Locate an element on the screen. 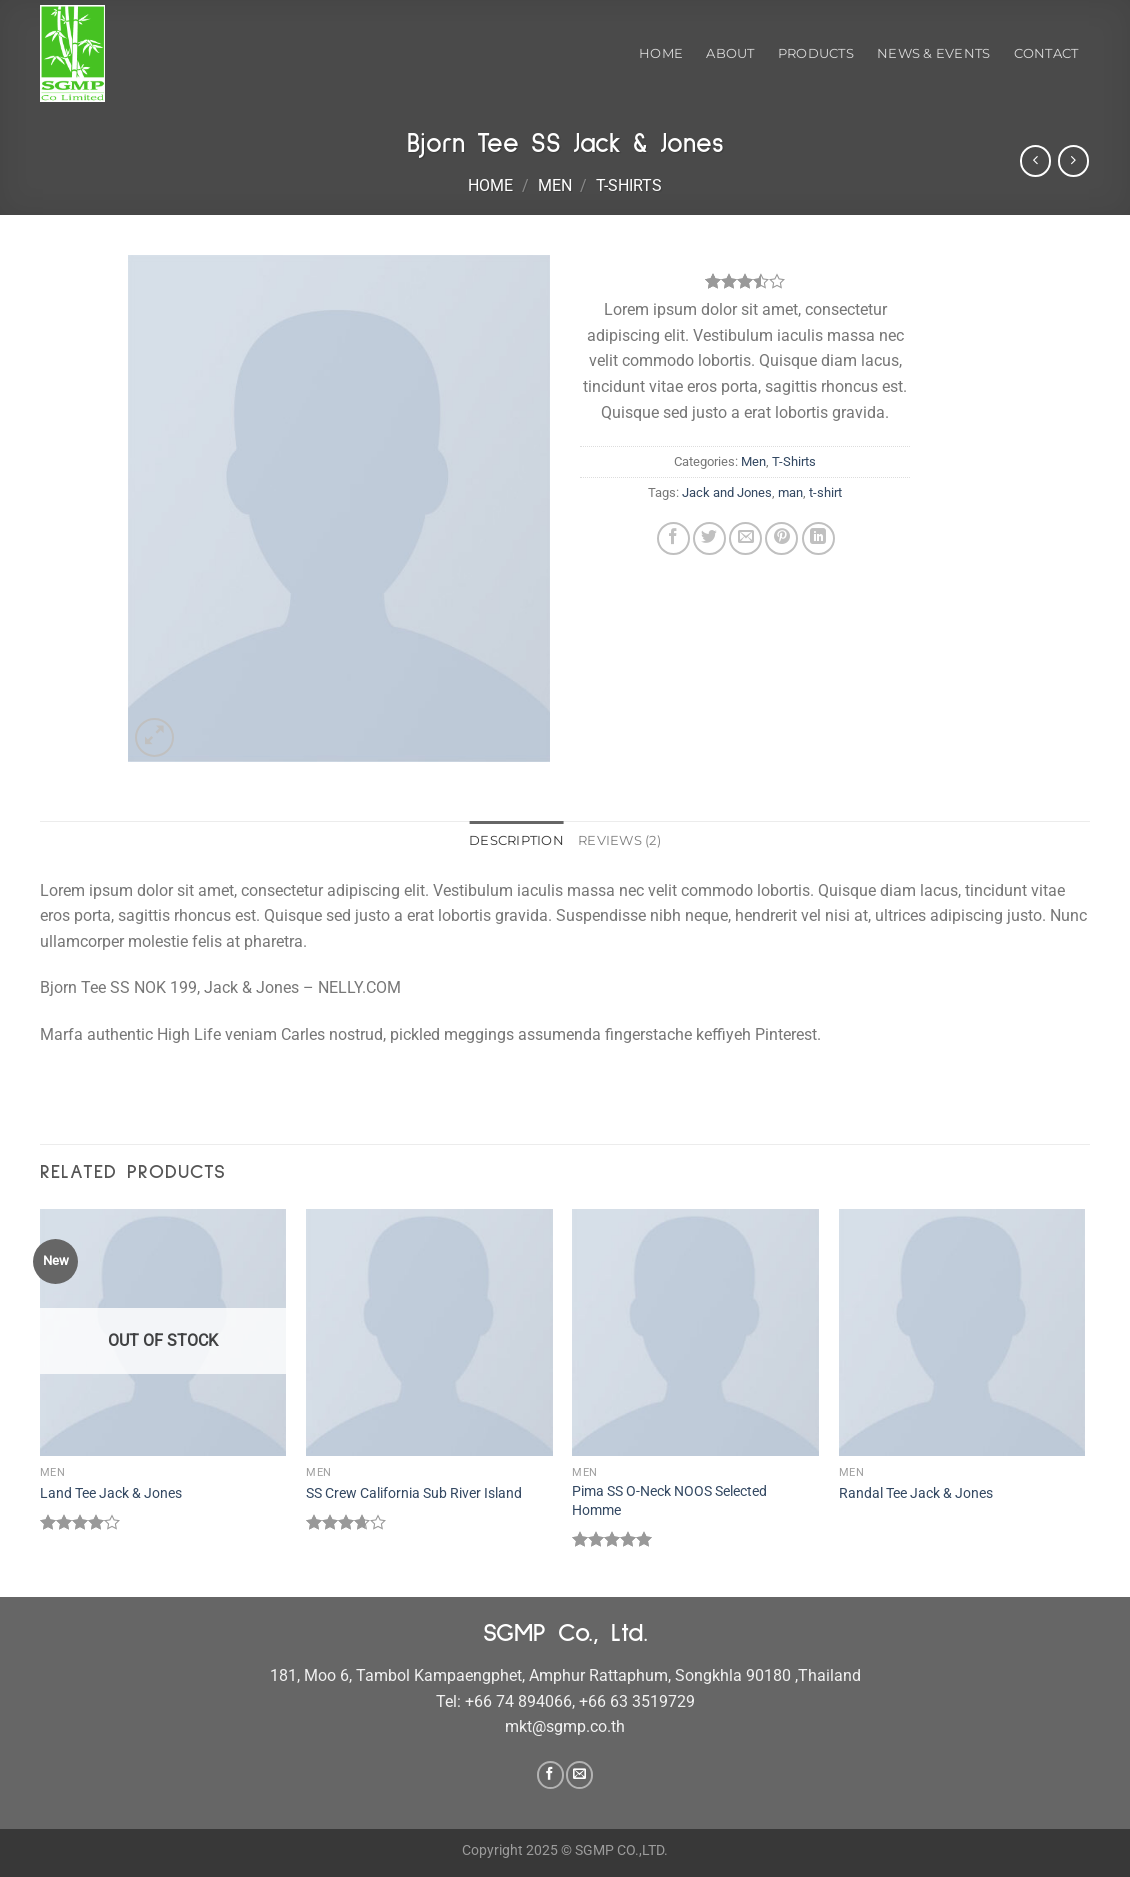 This screenshot has height=1877, width=1130. Home is located at coordinates (661, 53).